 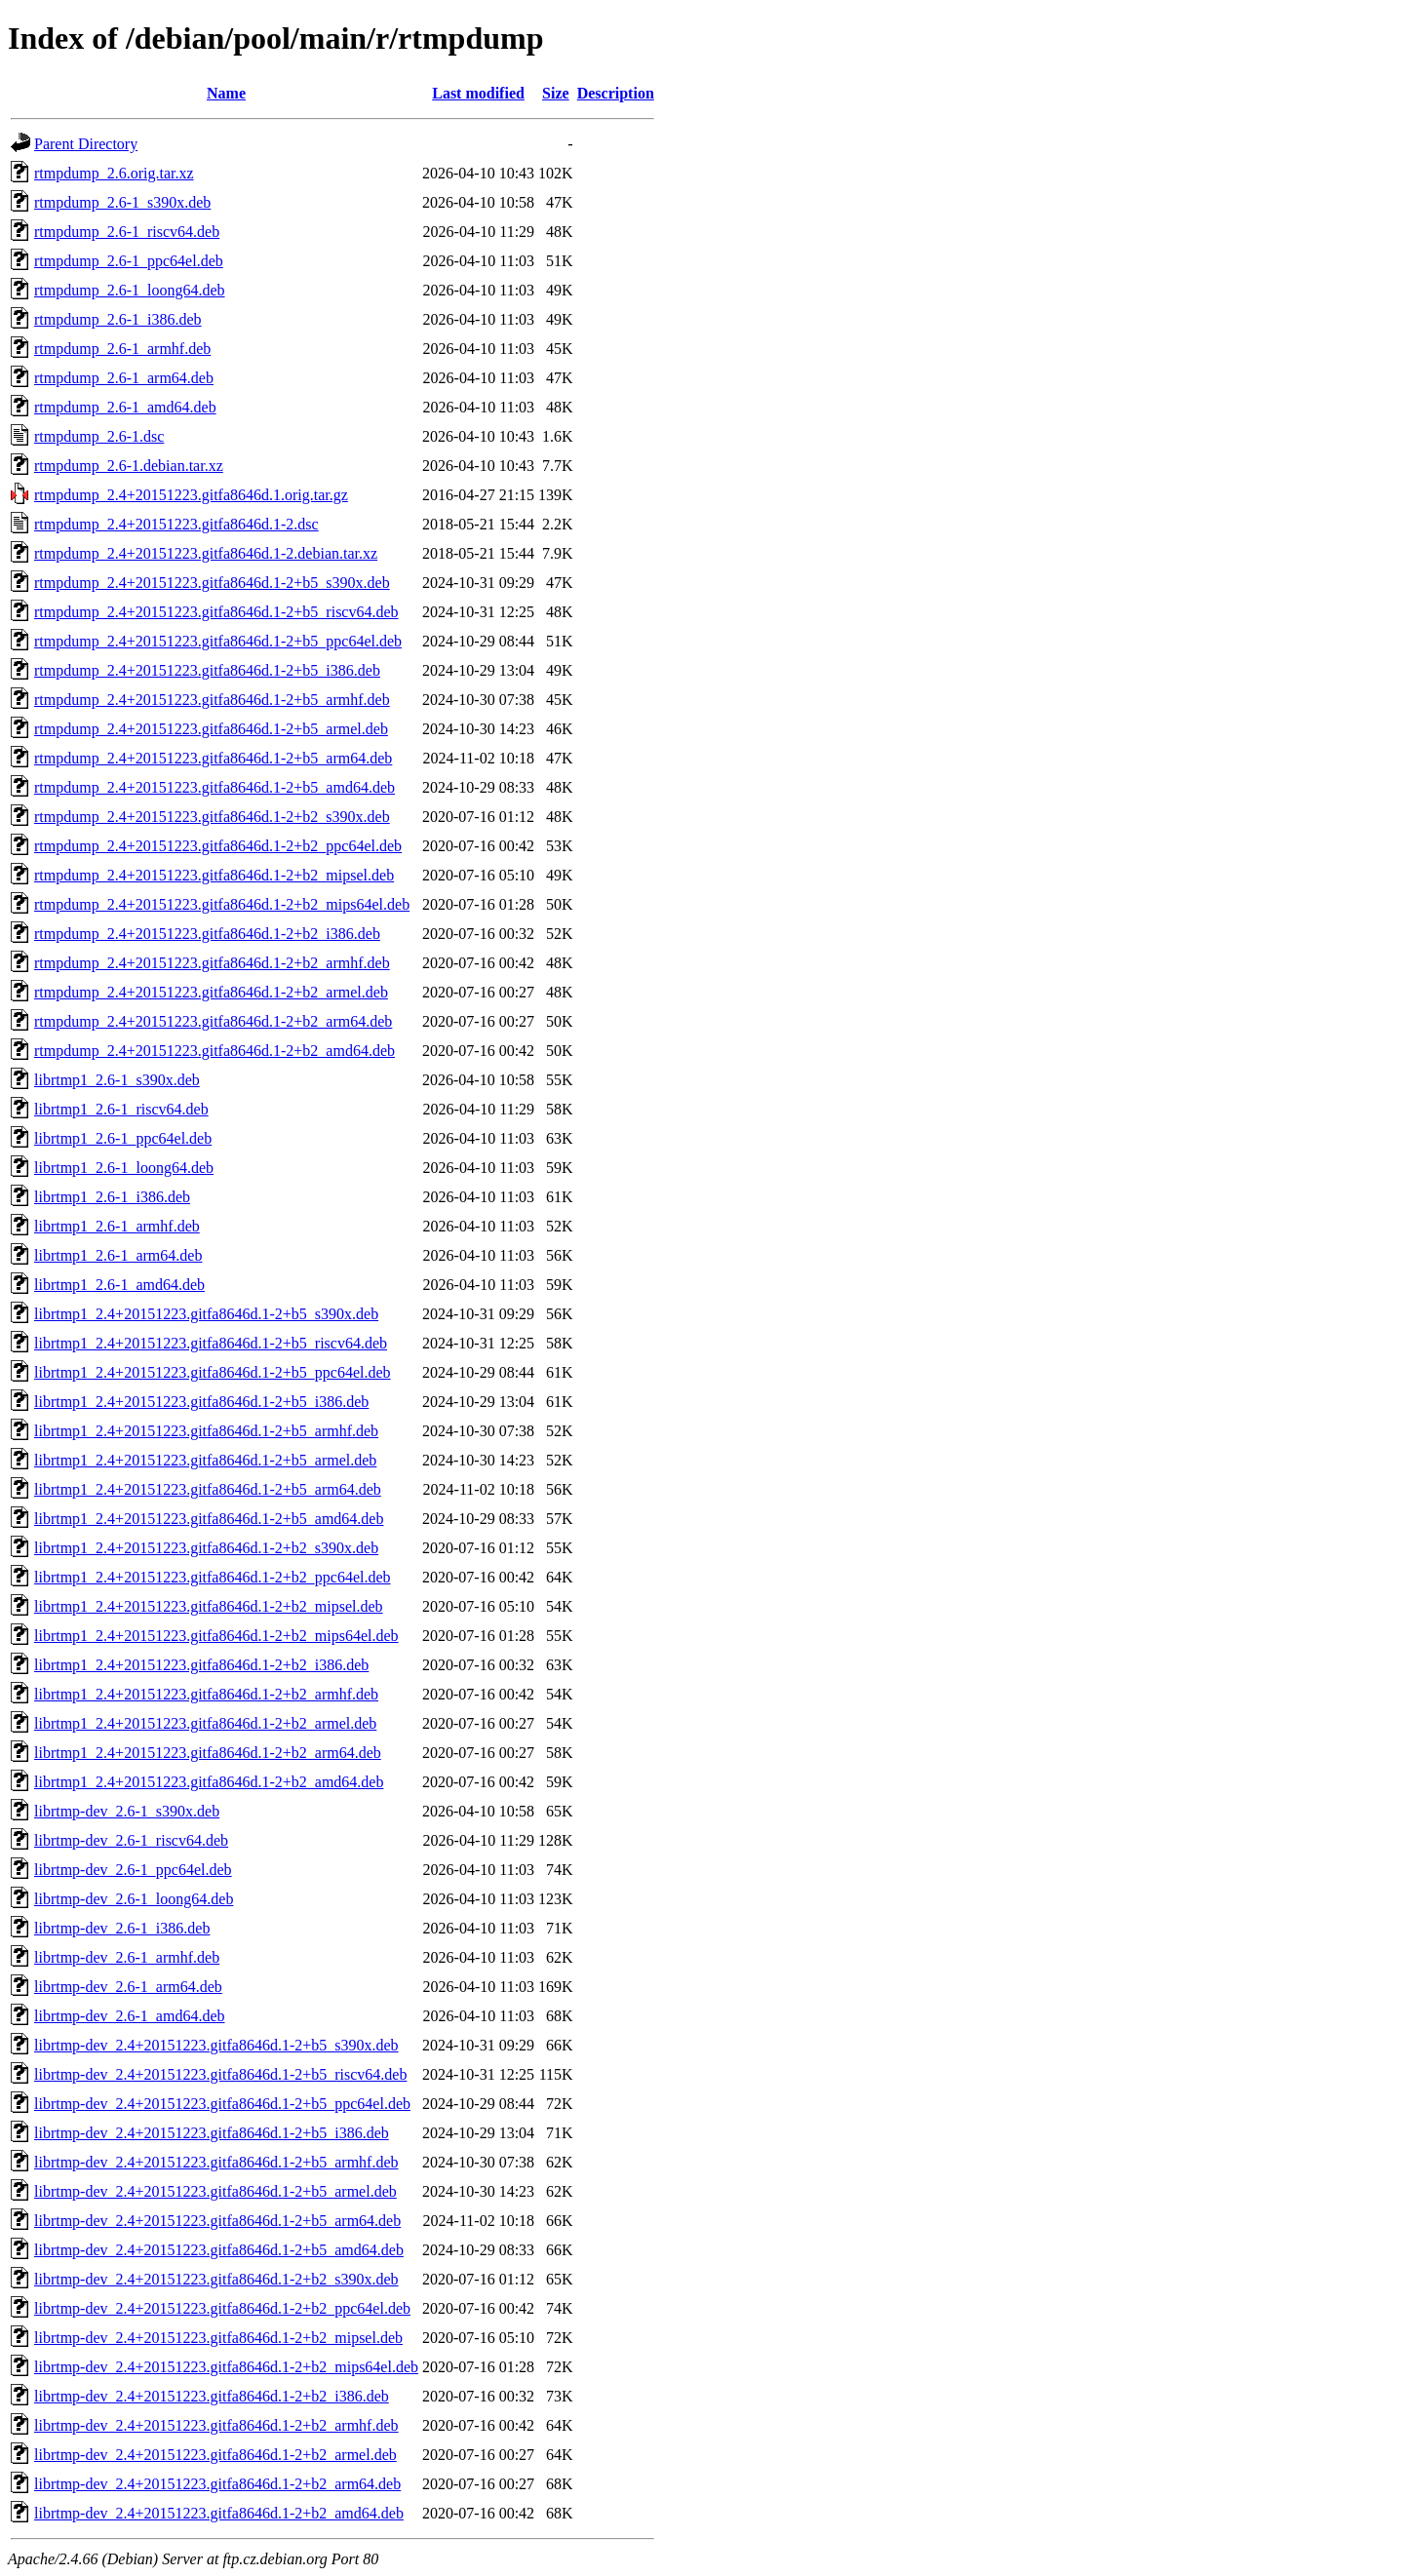 What do you see at coordinates (205, 1723) in the screenshot?
I see `librtmp1_2.4+20151223.gitfa8646d.1-2+b2_armel.deb` at bounding box center [205, 1723].